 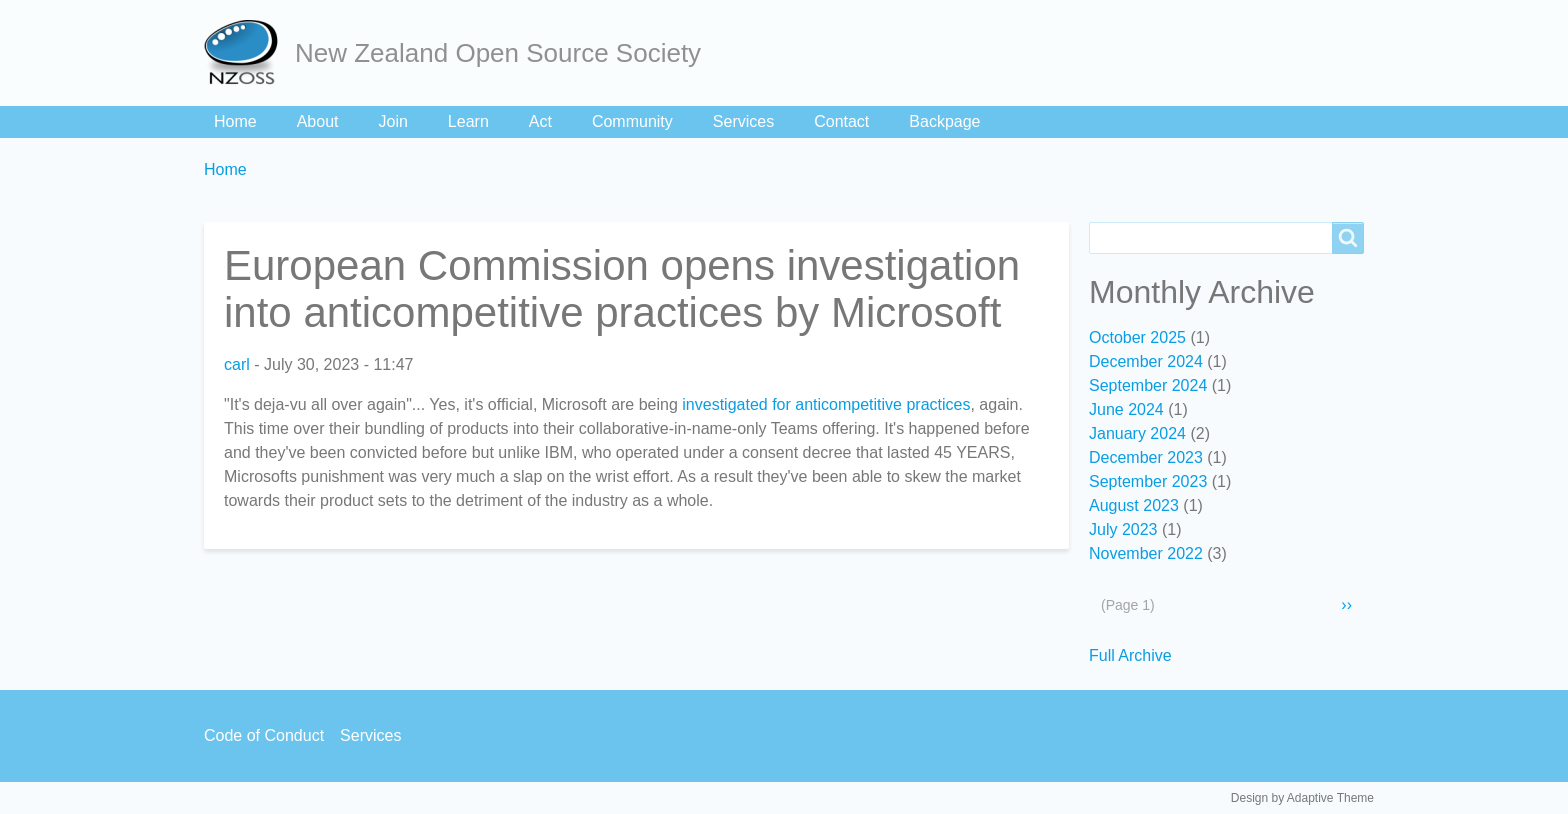 I want to click on Learn, so click(x=468, y=121).